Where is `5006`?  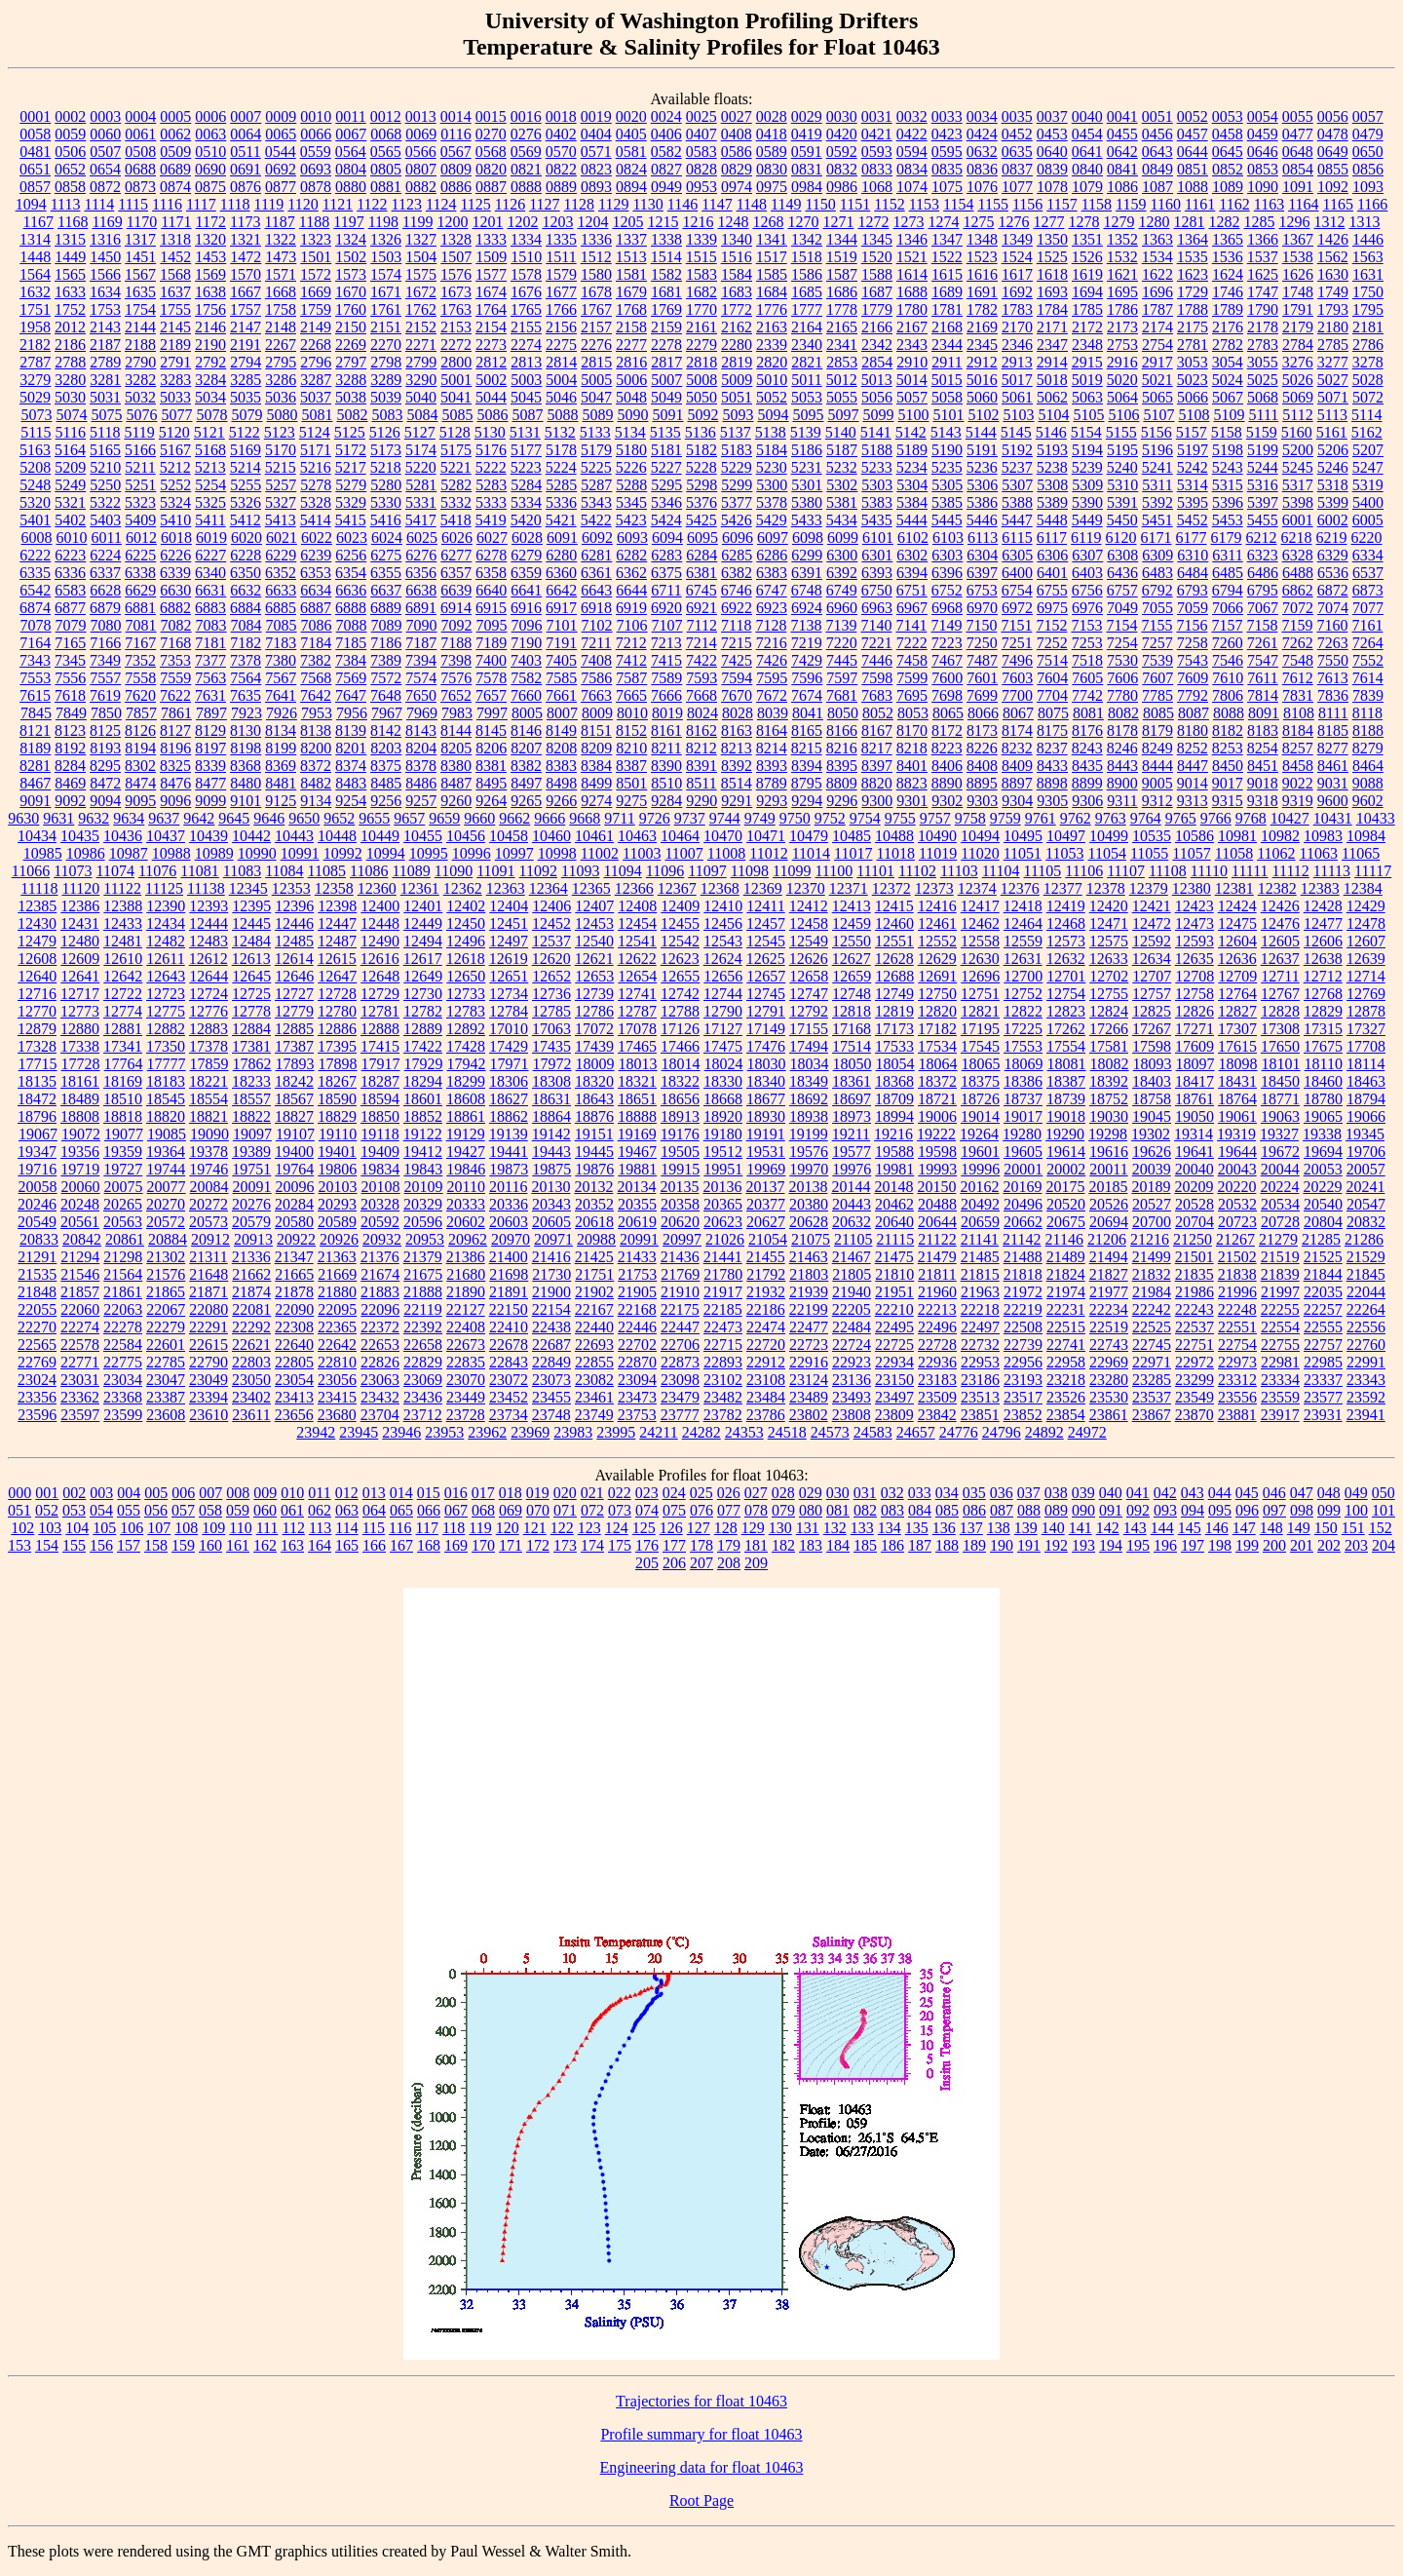
5006 is located at coordinates (631, 379).